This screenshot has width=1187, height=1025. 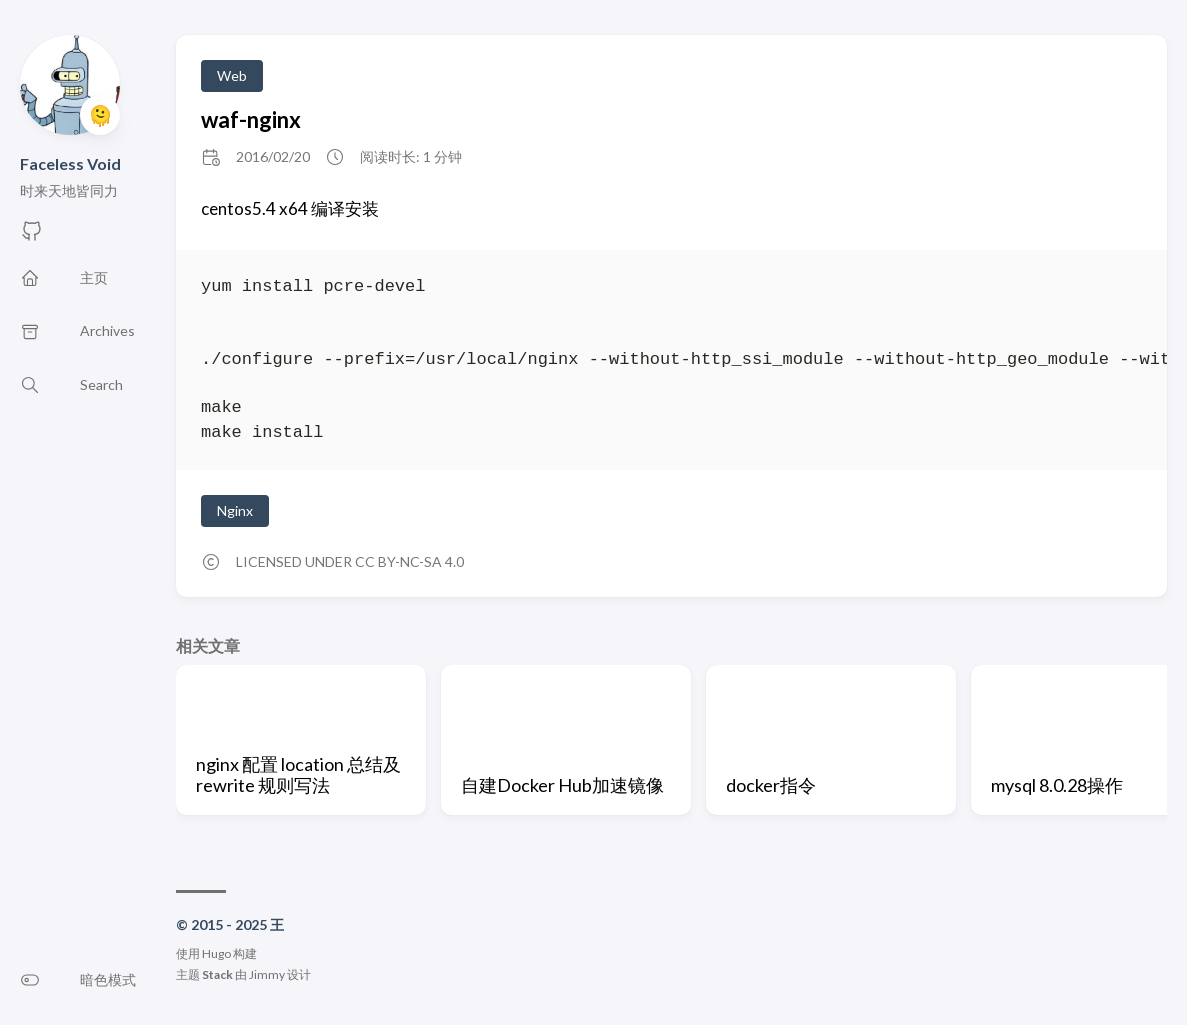 I want to click on waf-nginx, so click(x=251, y=119).